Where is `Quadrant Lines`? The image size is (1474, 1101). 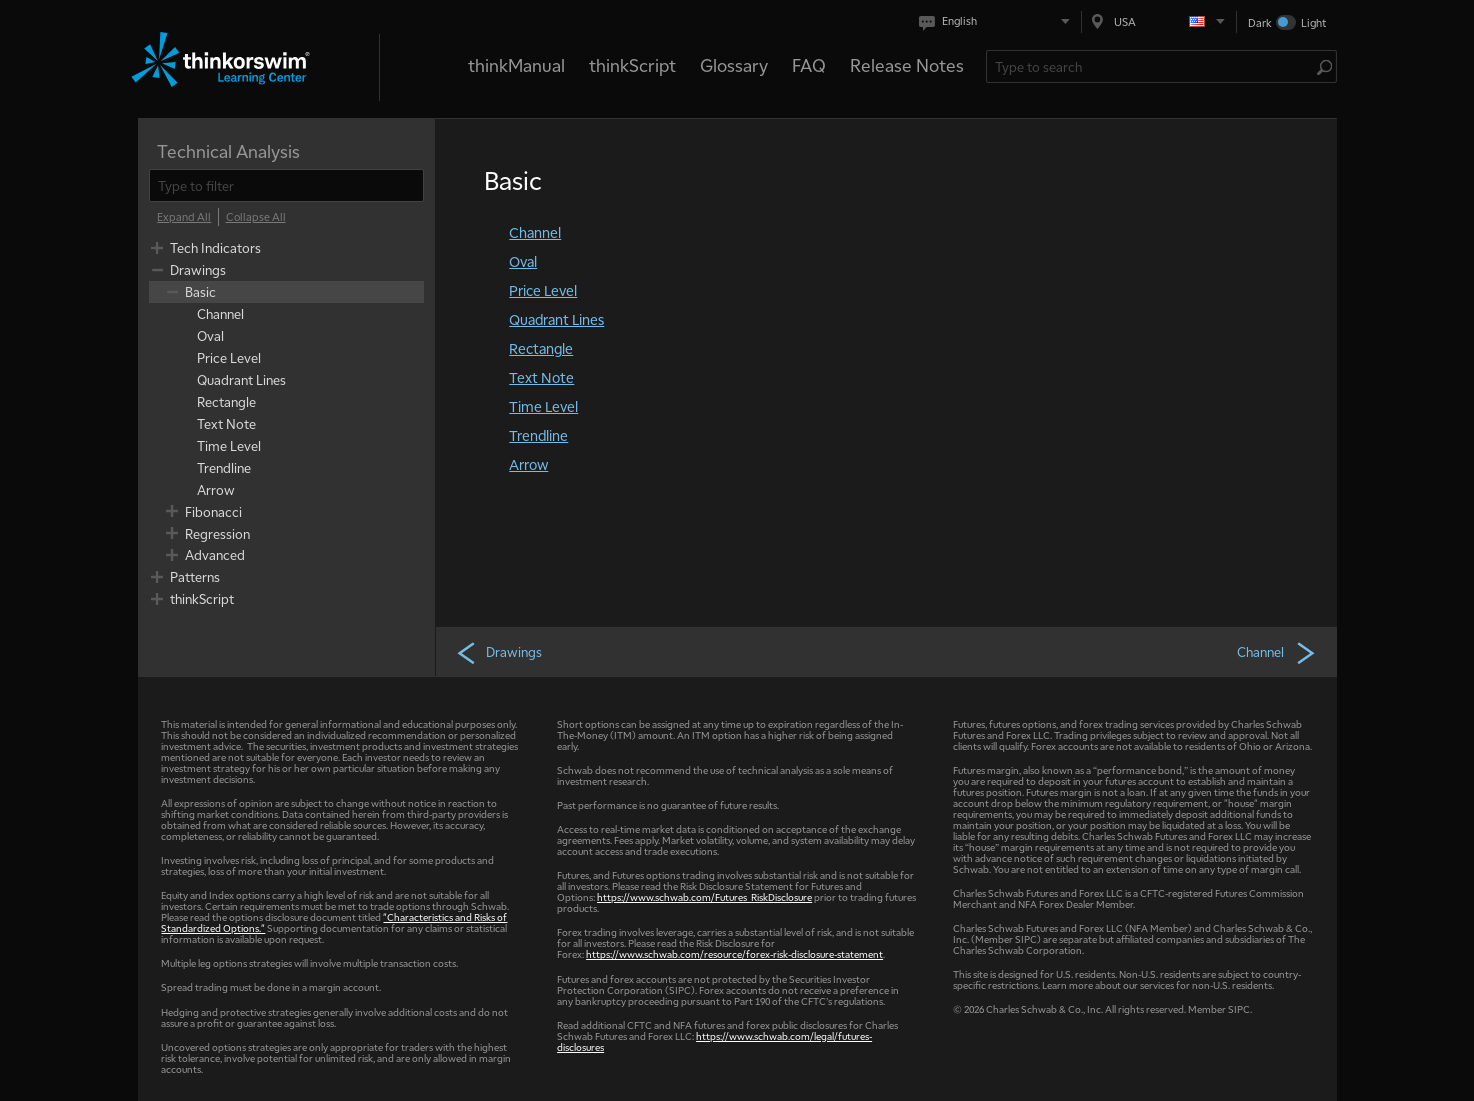 Quadrant Lines is located at coordinates (556, 319).